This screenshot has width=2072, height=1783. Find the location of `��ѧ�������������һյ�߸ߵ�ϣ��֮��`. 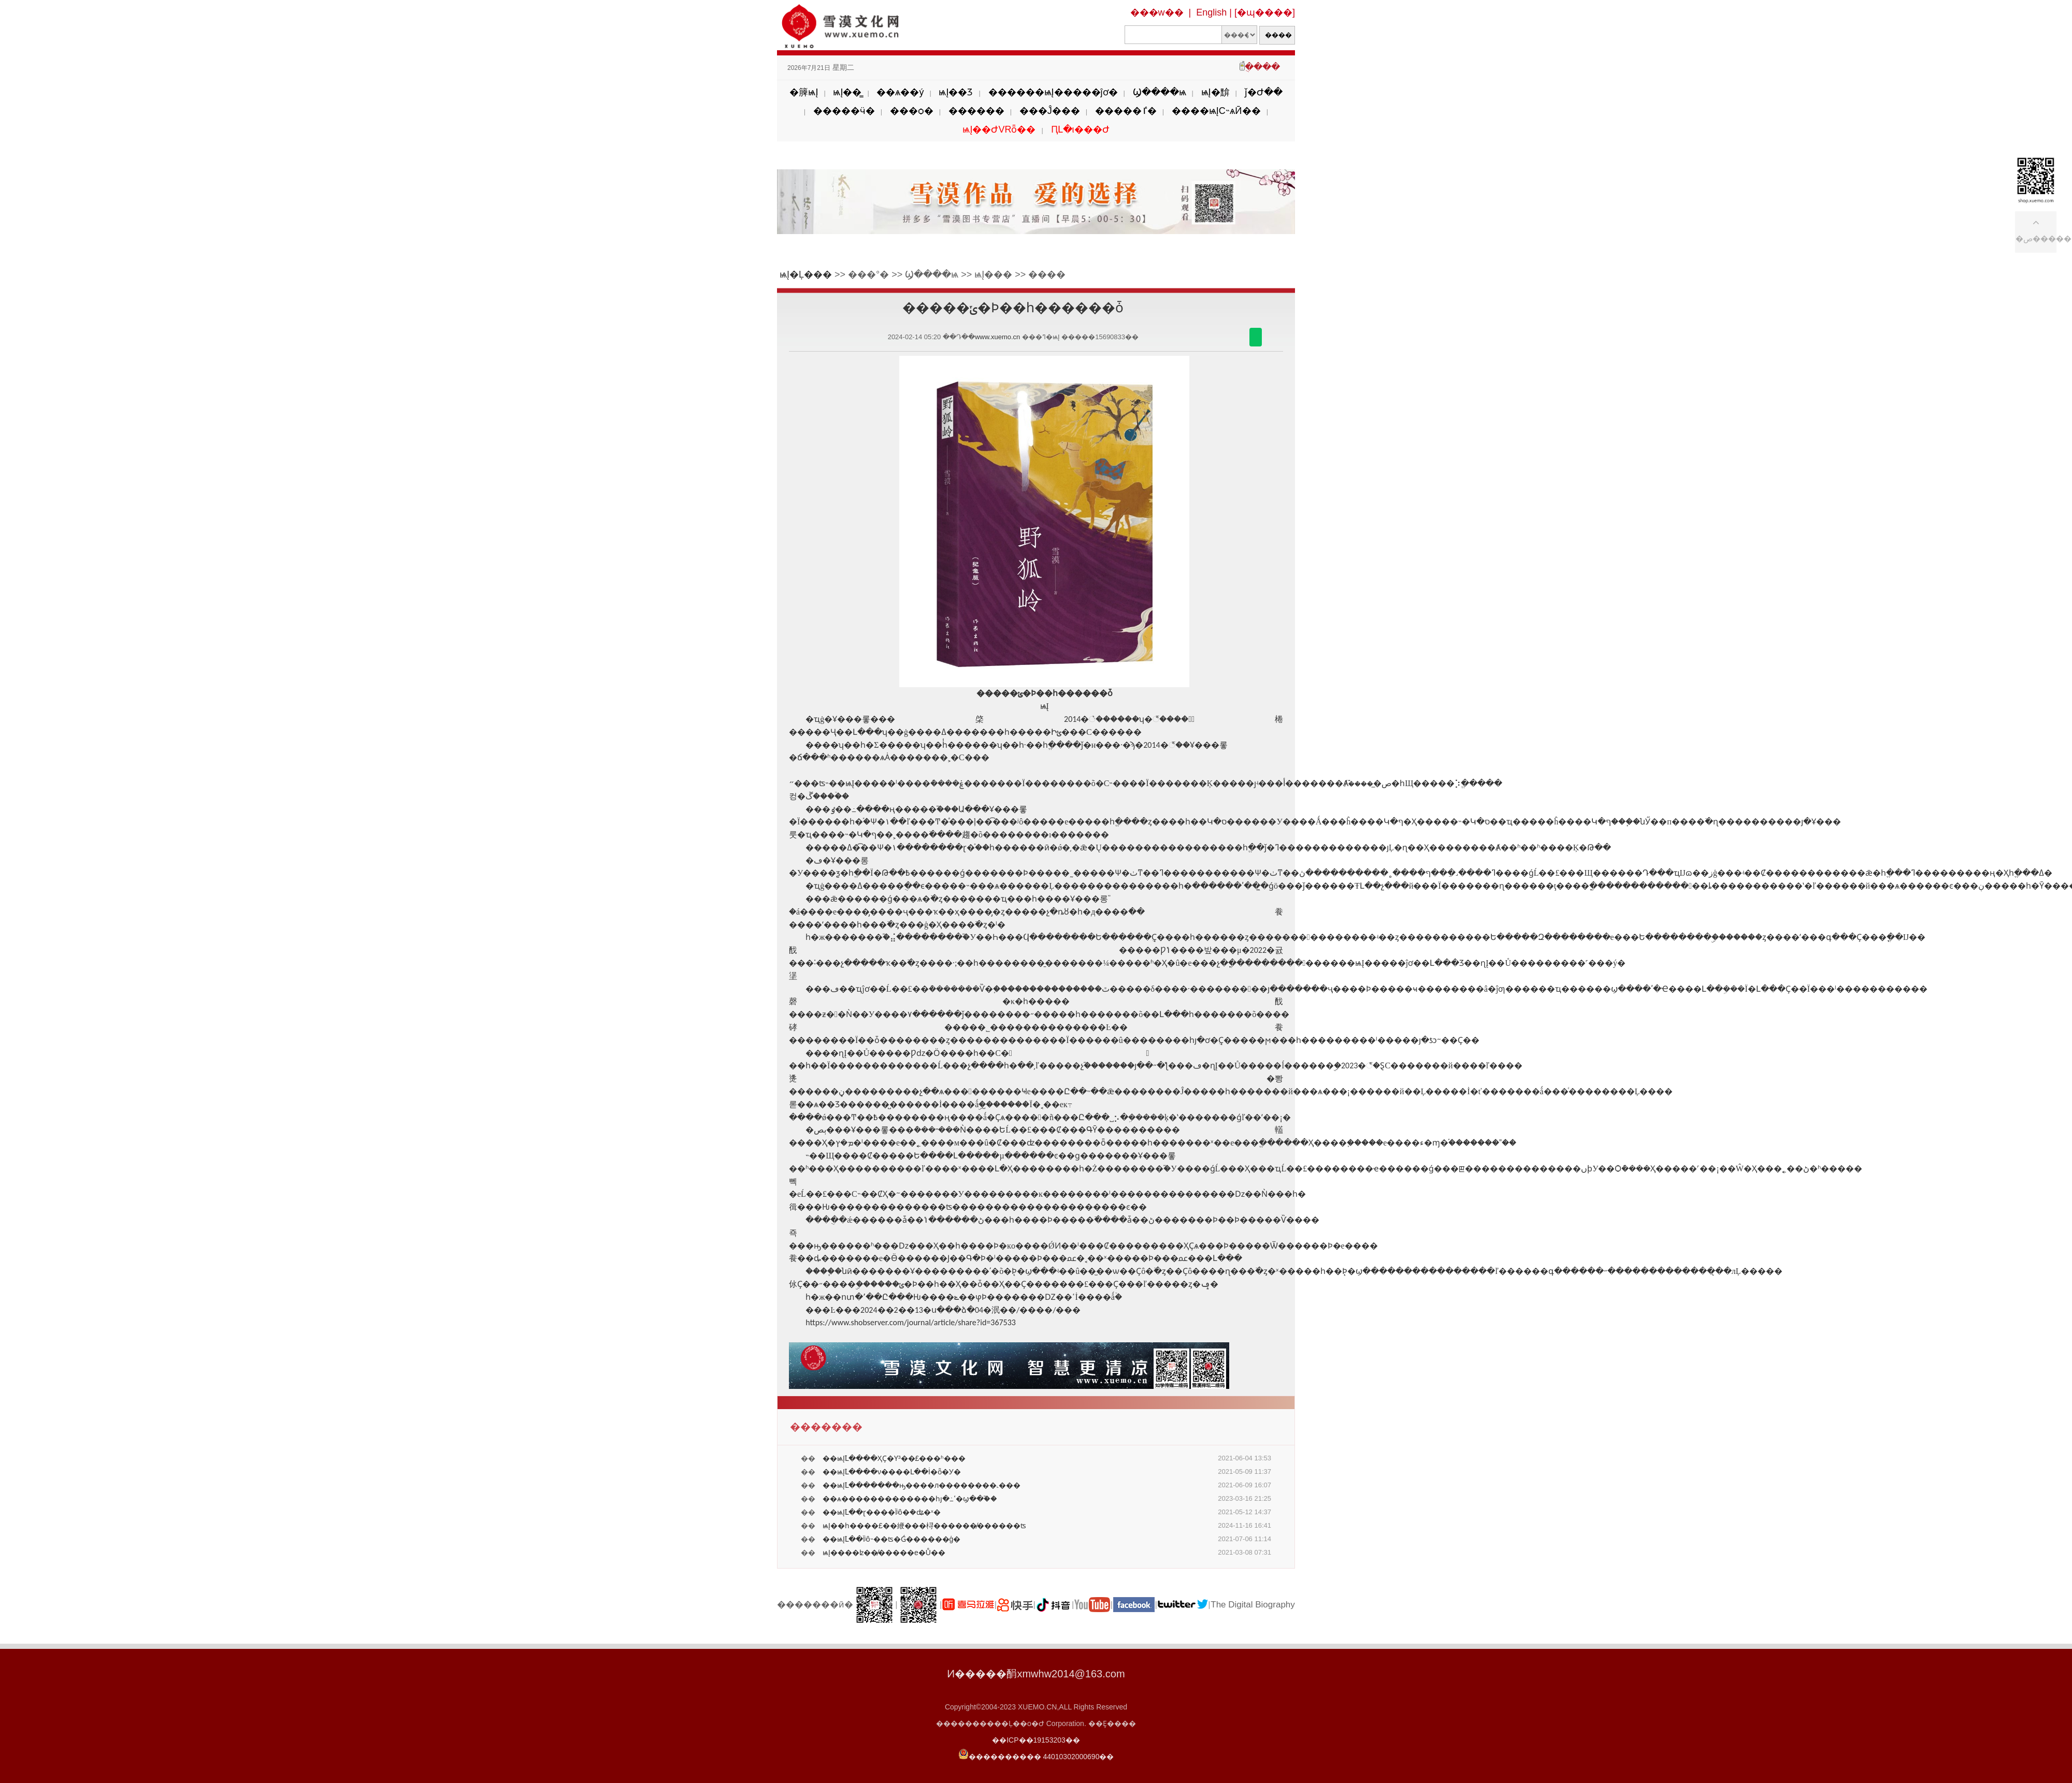

��ѧ�������������һյ�߸ߵ�ϣ��֮�� is located at coordinates (910, 1499).